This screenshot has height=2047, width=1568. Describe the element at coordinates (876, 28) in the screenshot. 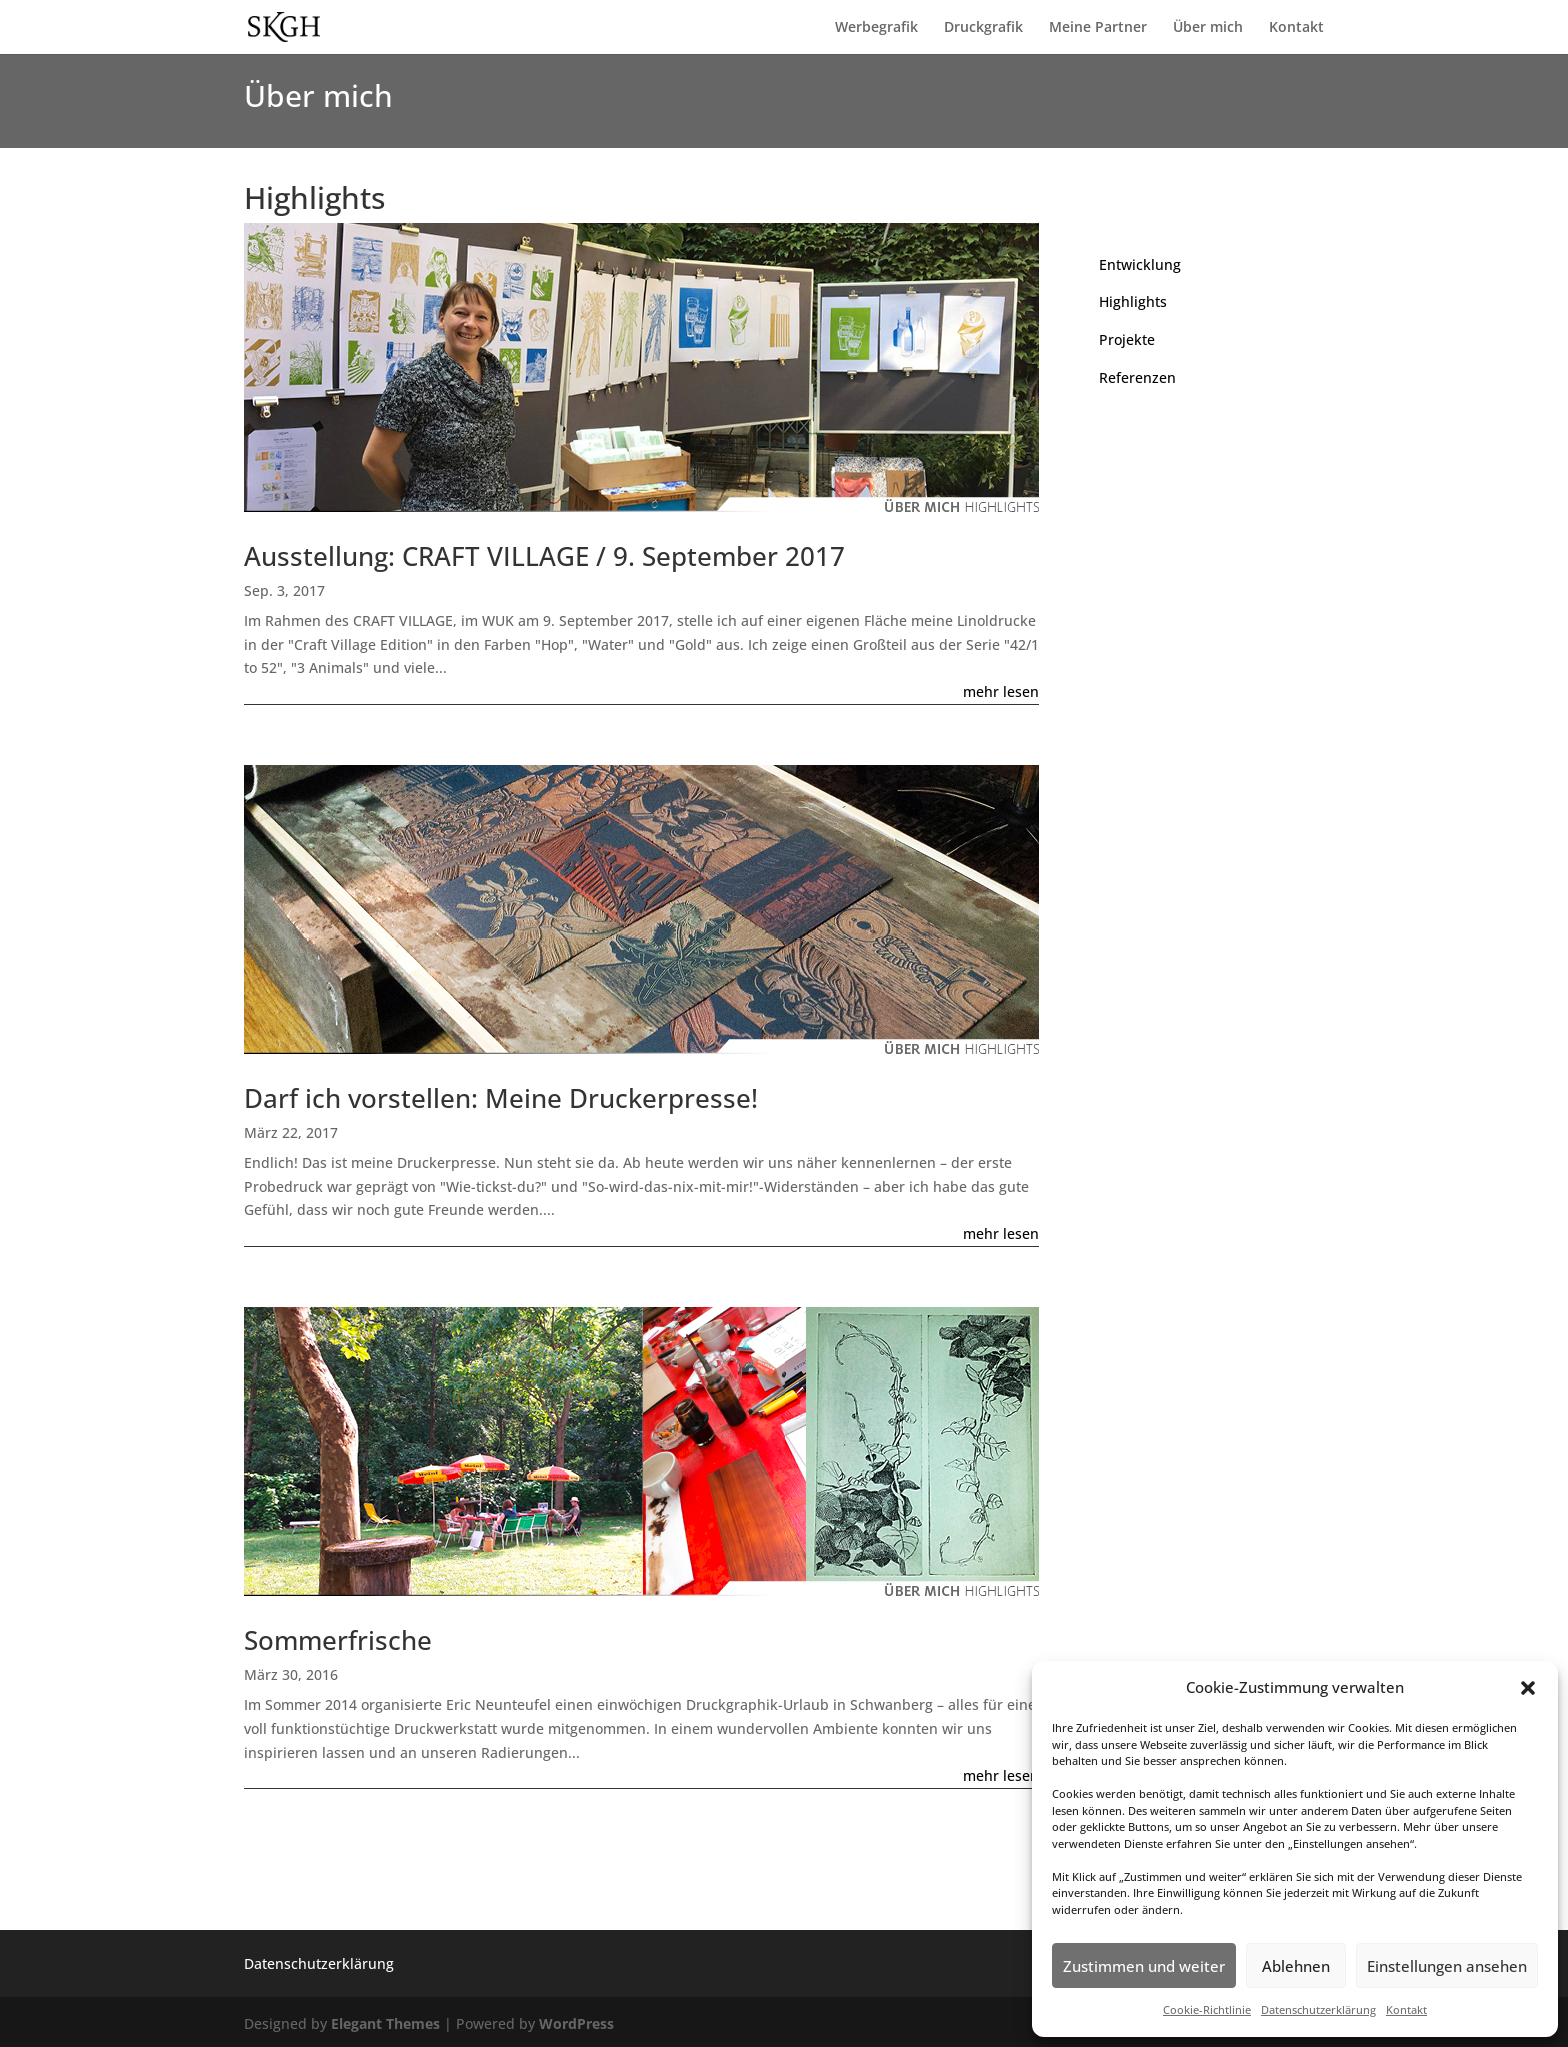

I see `Werbegrafik` at that location.